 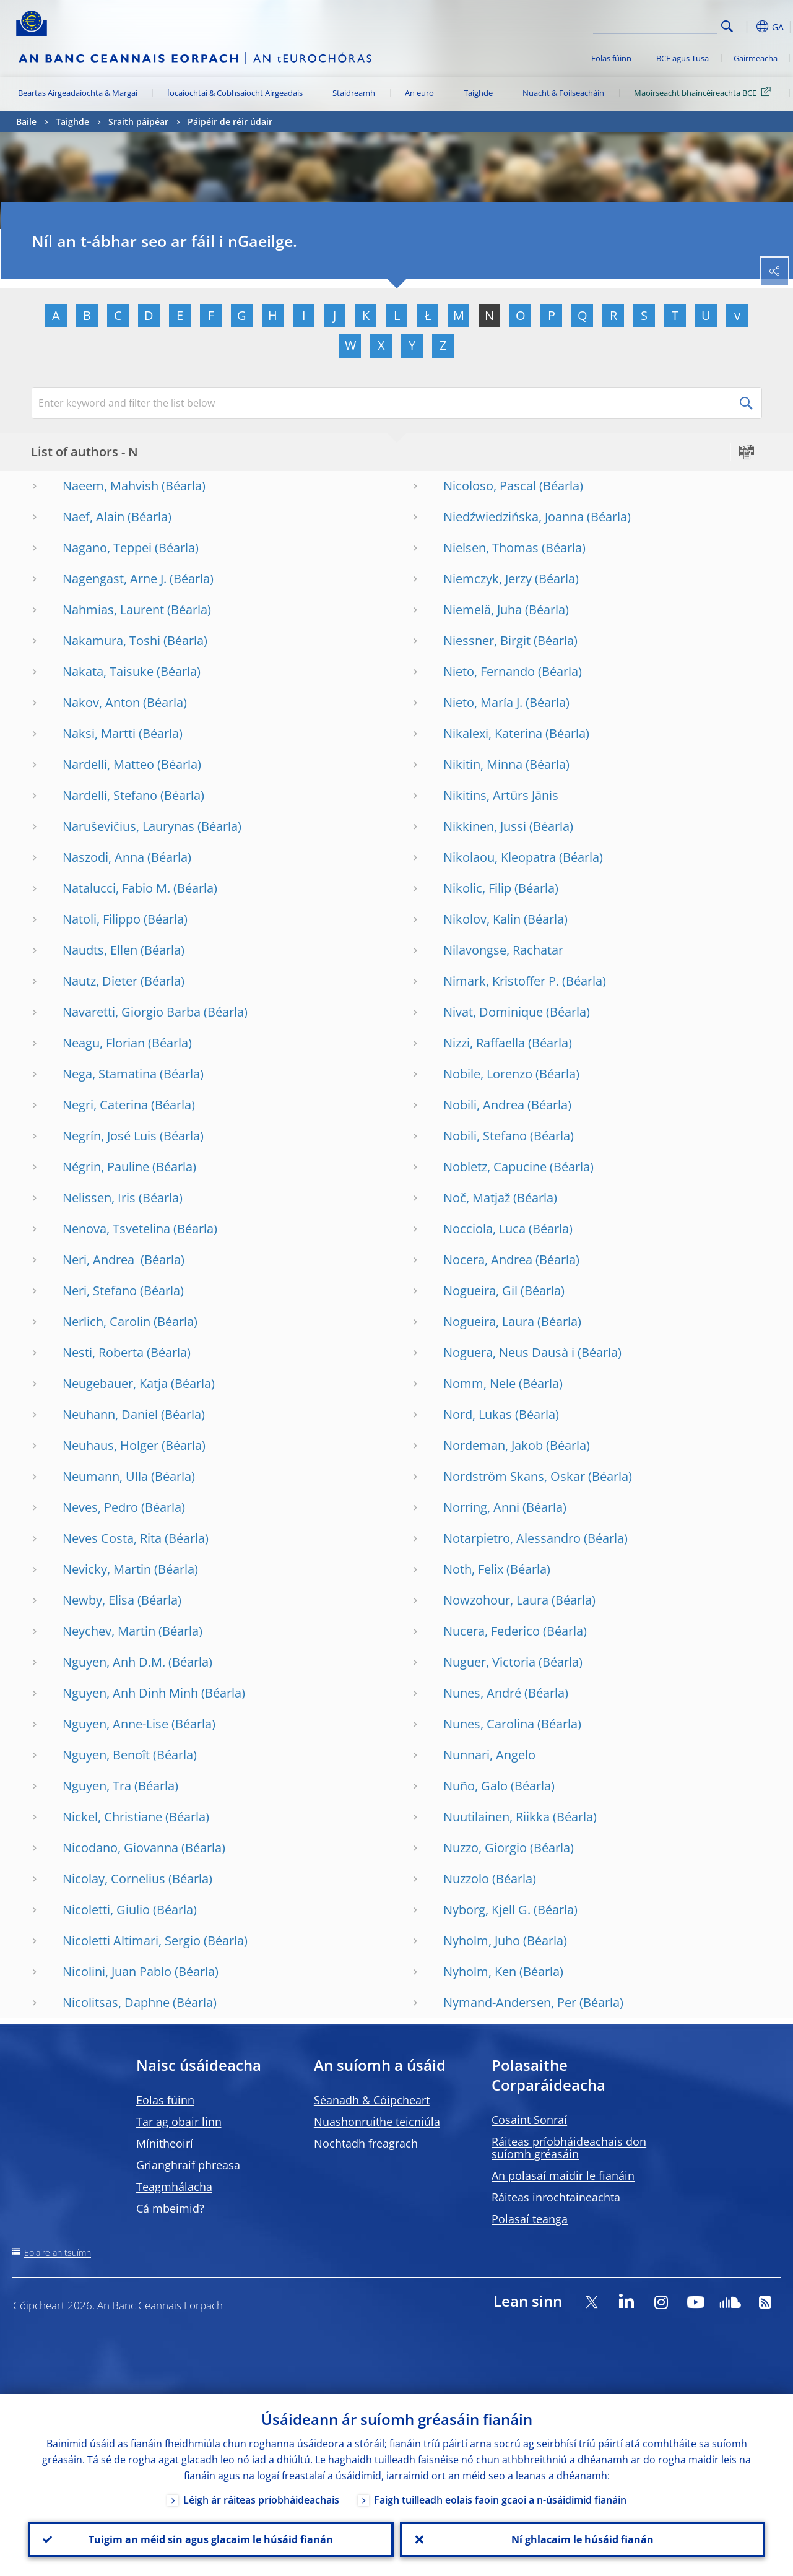 What do you see at coordinates (479, 1383) in the screenshot?
I see `Nomm, Nele` at bounding box center [479, 1383].